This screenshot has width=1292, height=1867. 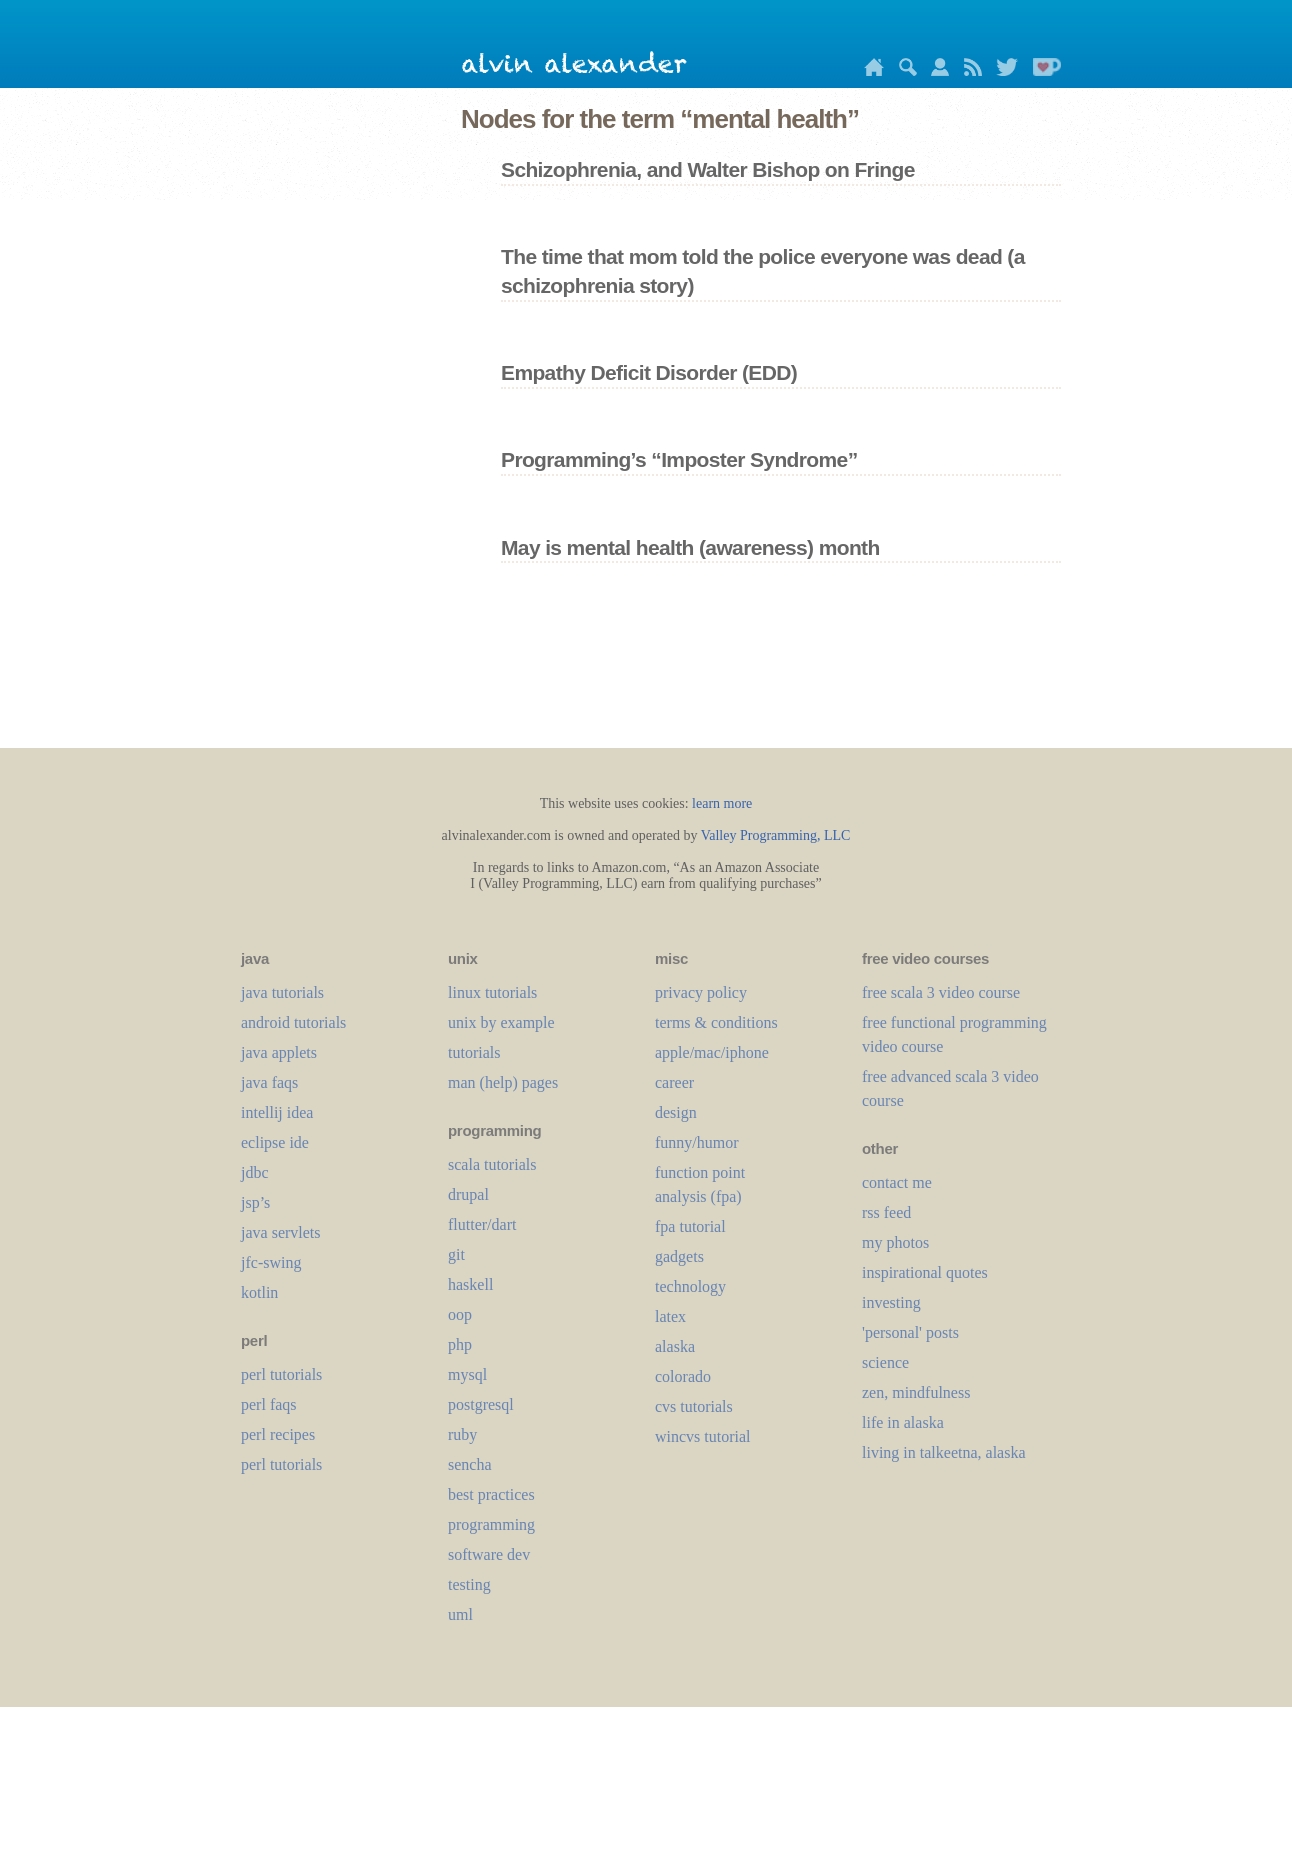 What do you see at coordinates (277, 1112) in the screenshot?
I see `intellij idea` at bounding box center [277, 1112].